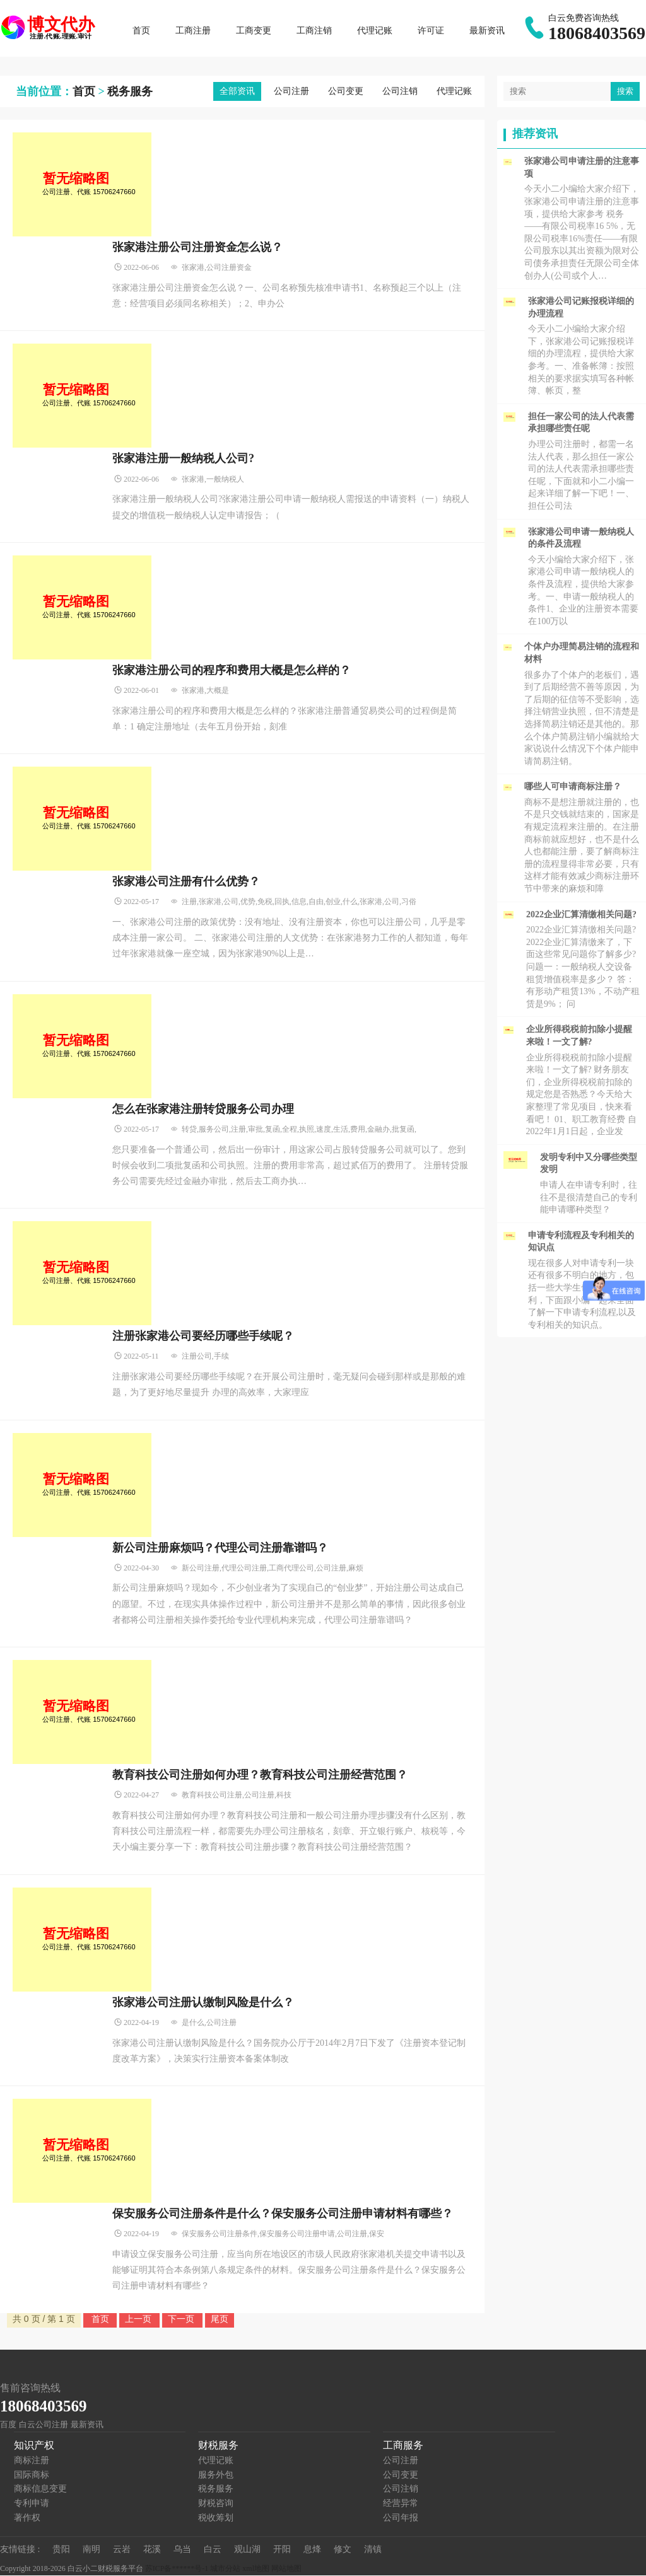 Image resolution: width=646 pixels, height=2576 pixels. What do you see at coordinates (255, 2569) in the screenshot?
I see `xml地图` at bounding box center [255, 2569].